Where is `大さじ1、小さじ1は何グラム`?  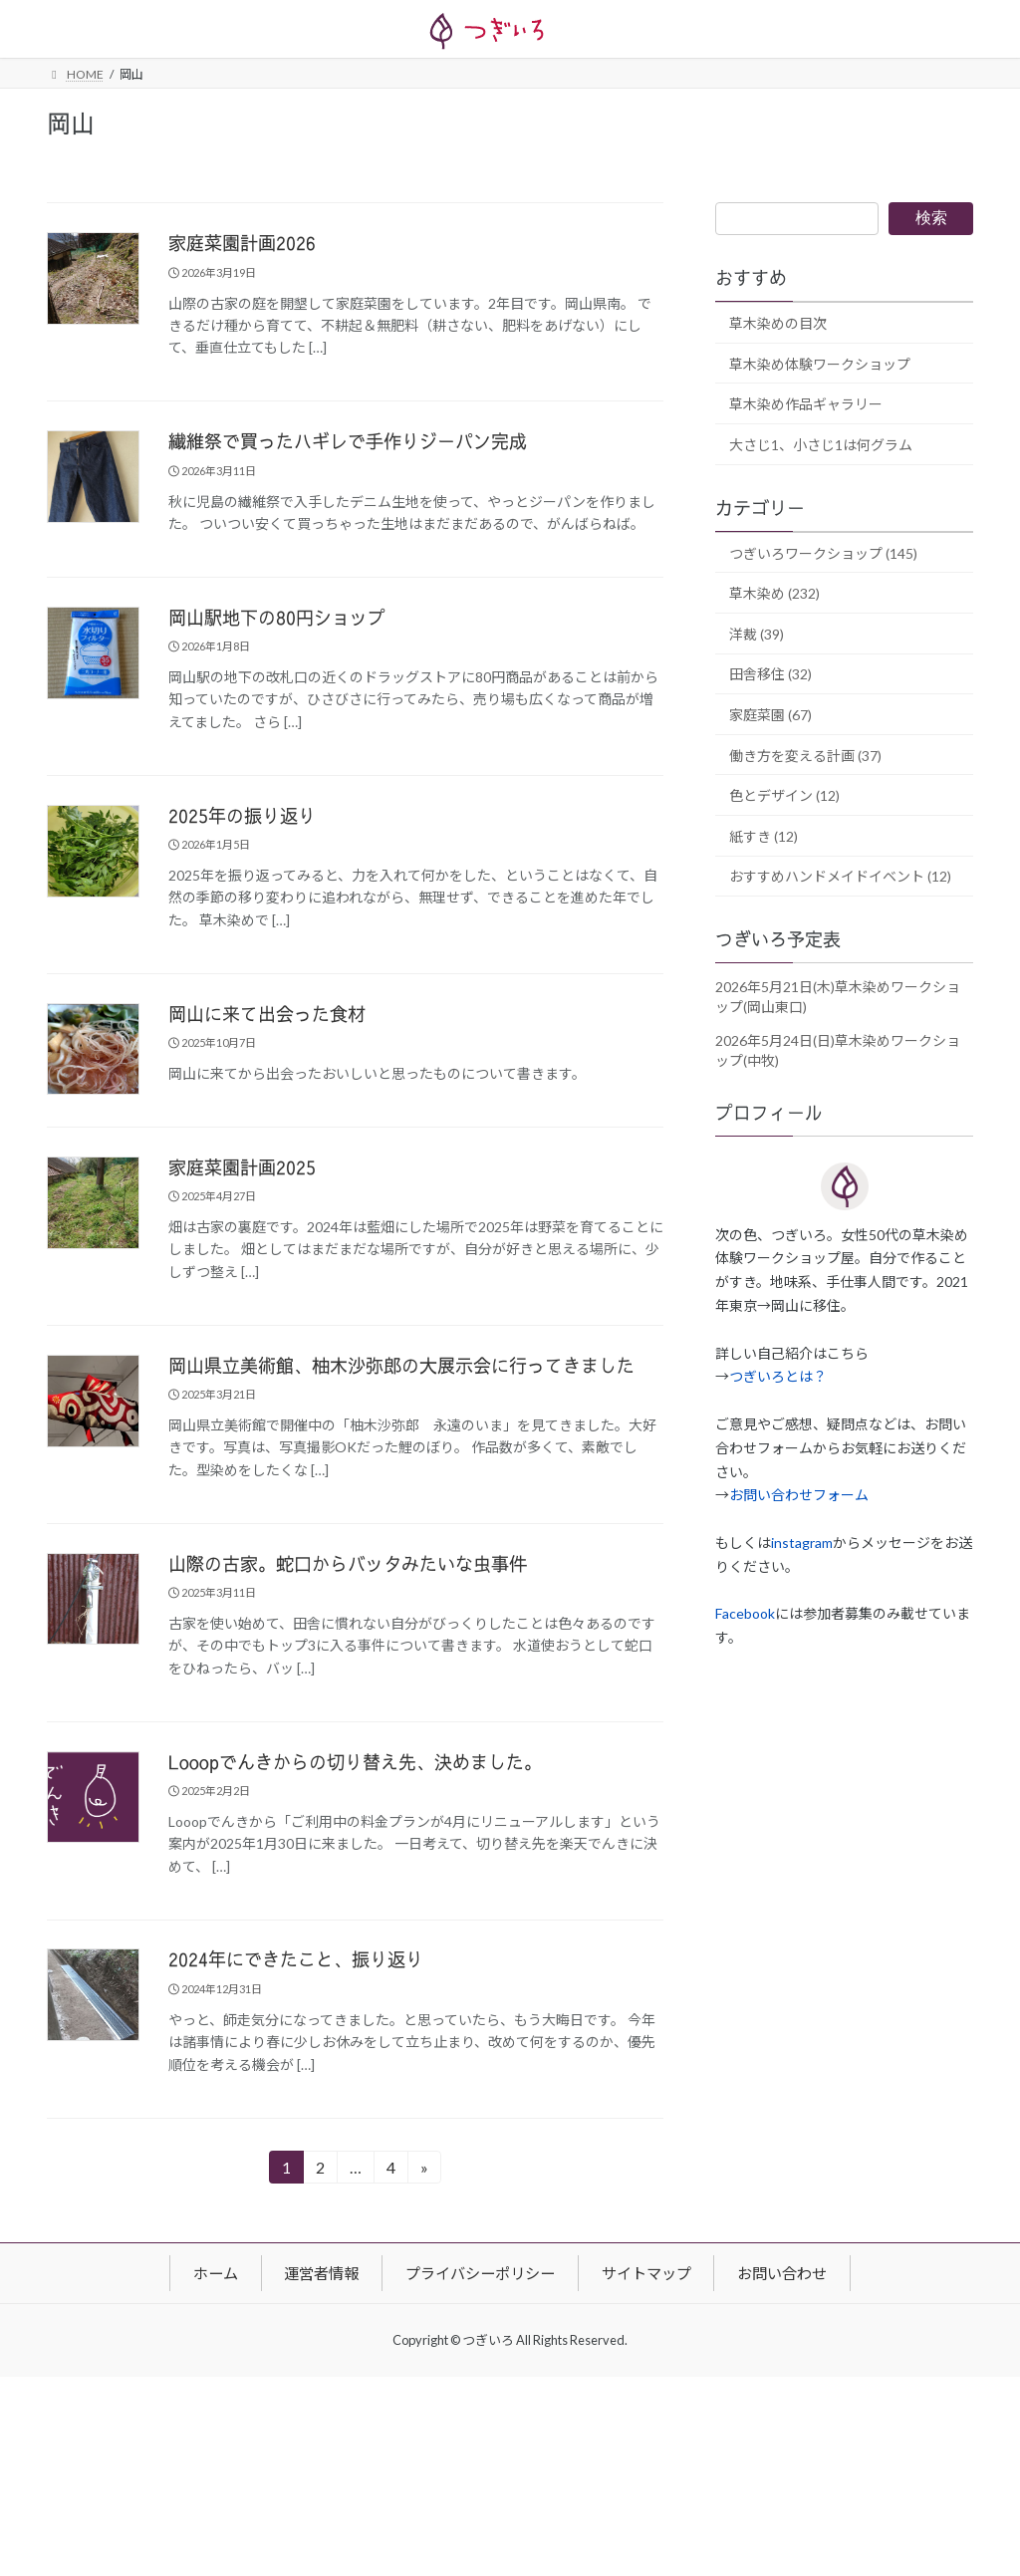 大さじ1、小さじ1は何グラム is located at coordinates (820, 444).